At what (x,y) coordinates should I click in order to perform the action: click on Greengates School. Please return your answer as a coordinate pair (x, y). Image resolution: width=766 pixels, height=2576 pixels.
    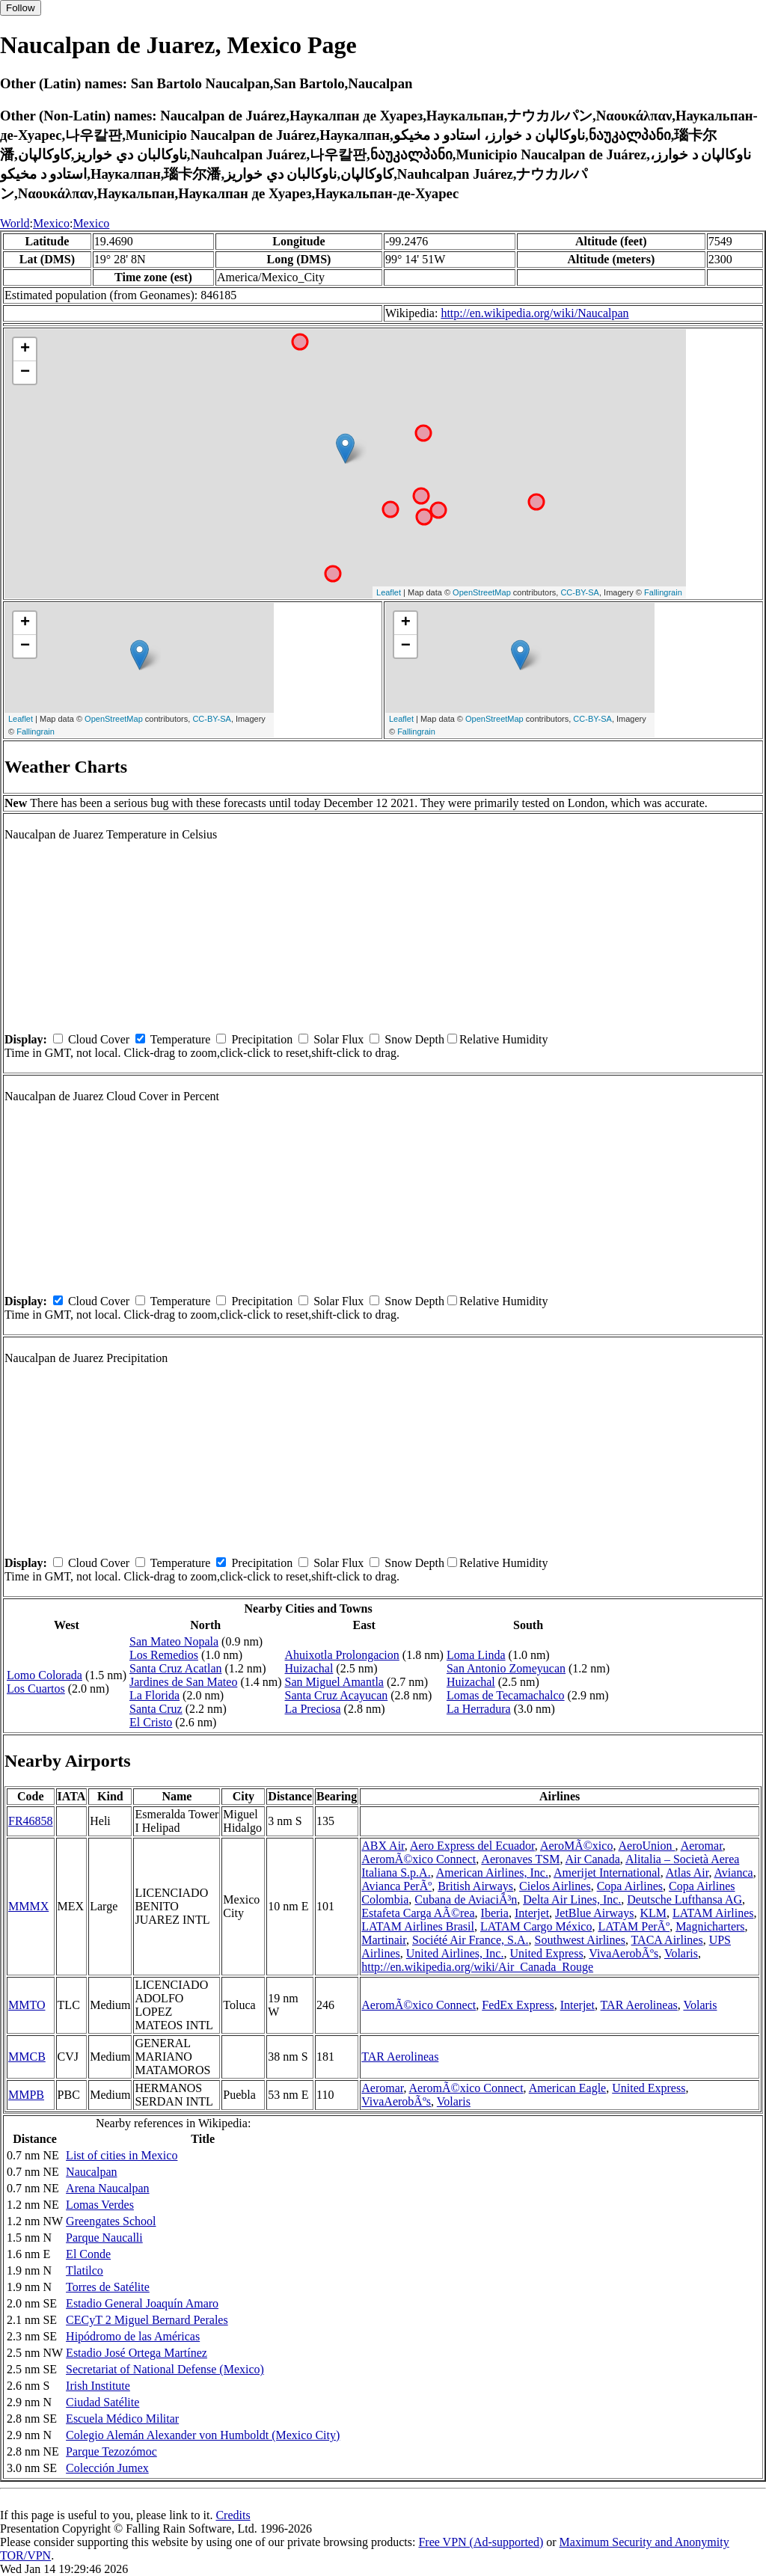
    Looking at the image, I should click on (111, 2221).